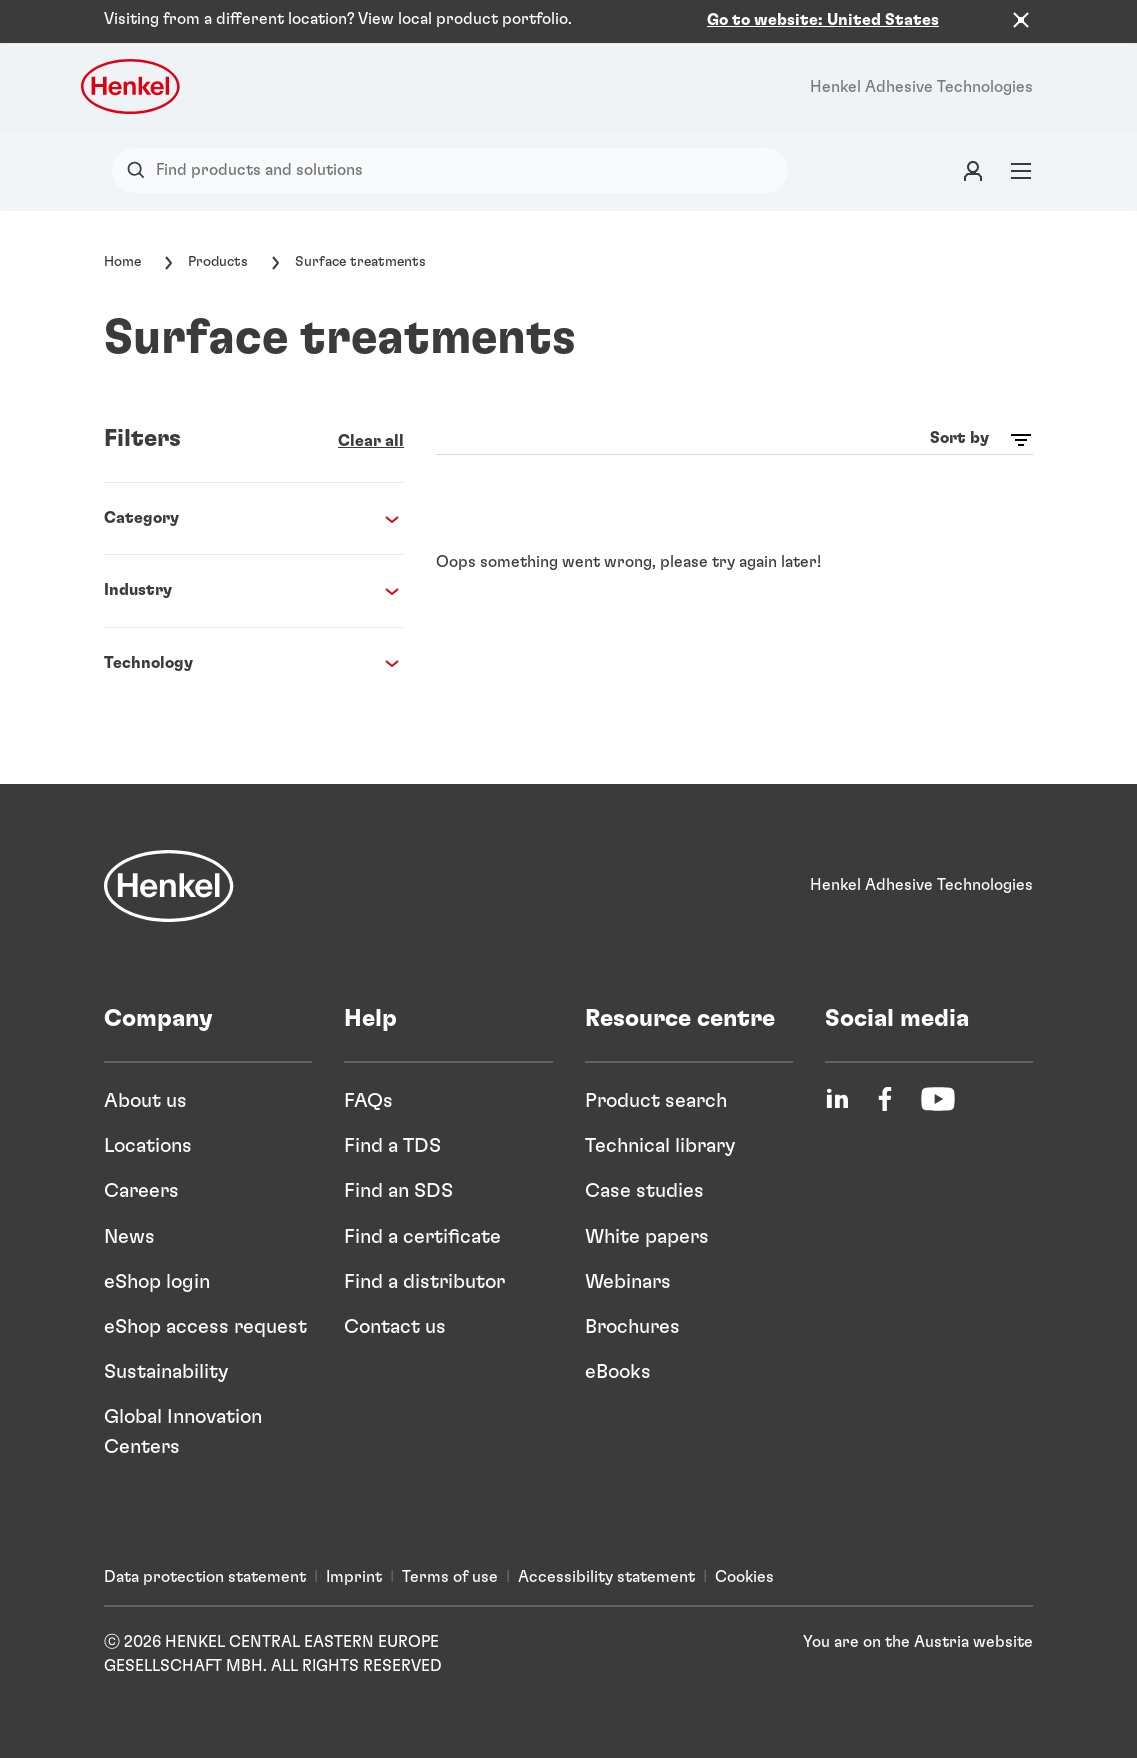 Image resolution: width=1137 pixels, height=1758 pixels. What do you see at coordinates (823, 20) in the screenshot?
I see `Go to website: United States` at bounding box center [823, 20].